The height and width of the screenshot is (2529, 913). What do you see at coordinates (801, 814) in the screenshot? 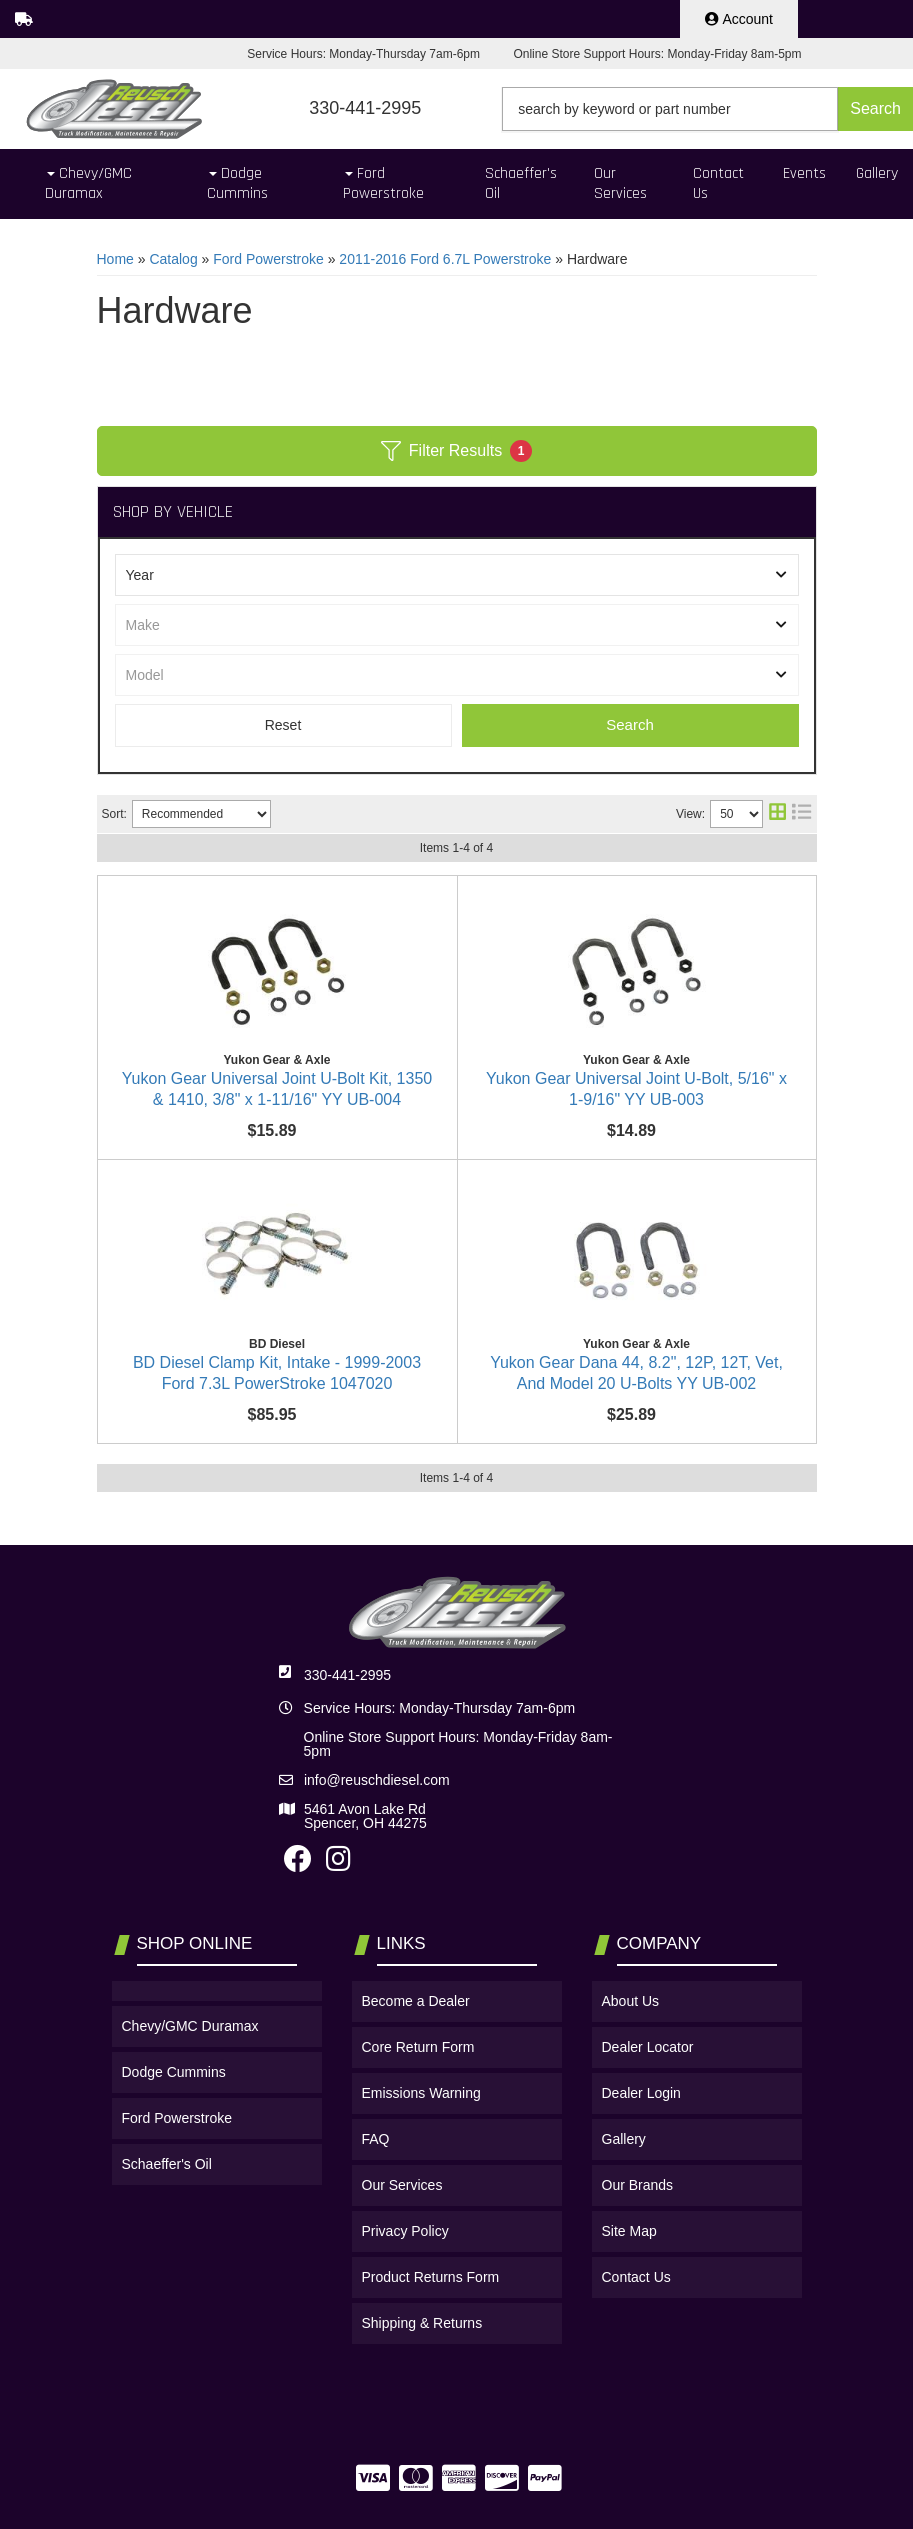
I see `[list layout]` at bounding box center [801, 814].